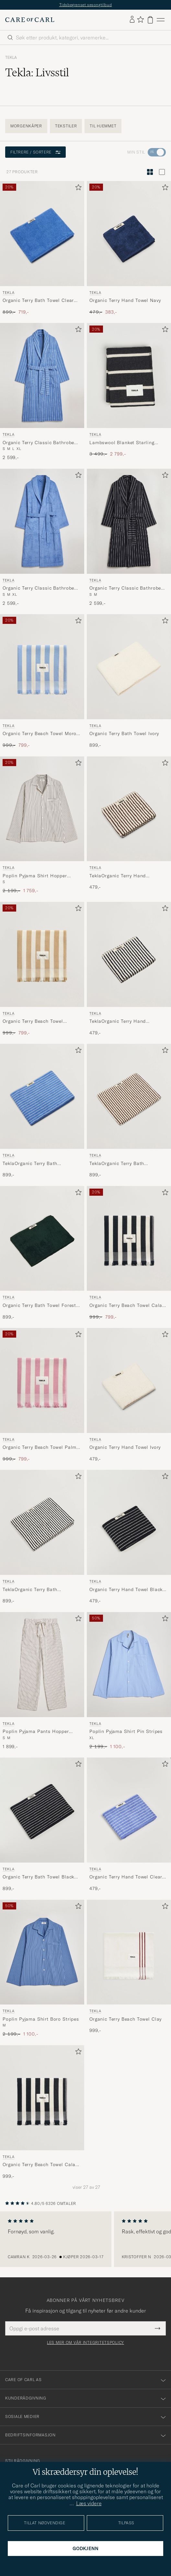 The width and height of the screenshot is (171, 2576). I want to click on [Tekla Organic Terry Beach Towel Cala Stripes, 999,-], so click(42, 2112).